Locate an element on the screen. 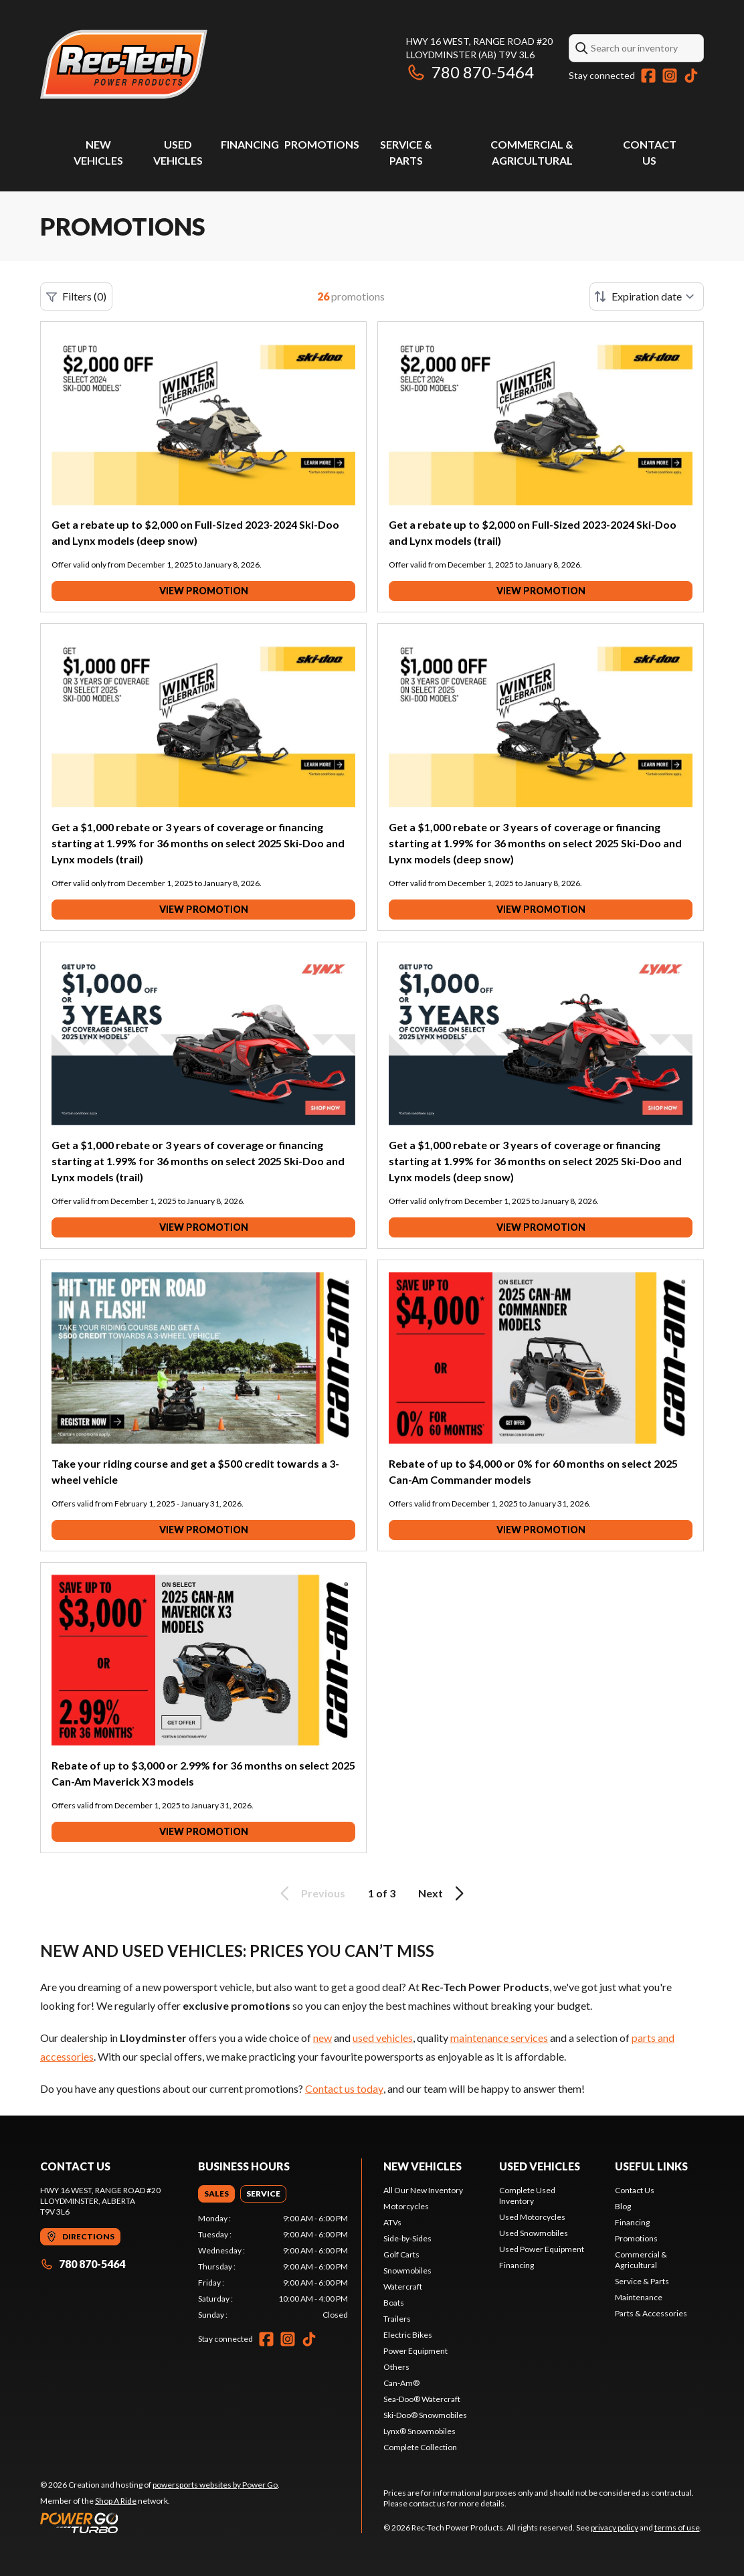 The height and width of the screenshot is (2576, 744). All Our New Inventory is located at coordinates (423, 2190).